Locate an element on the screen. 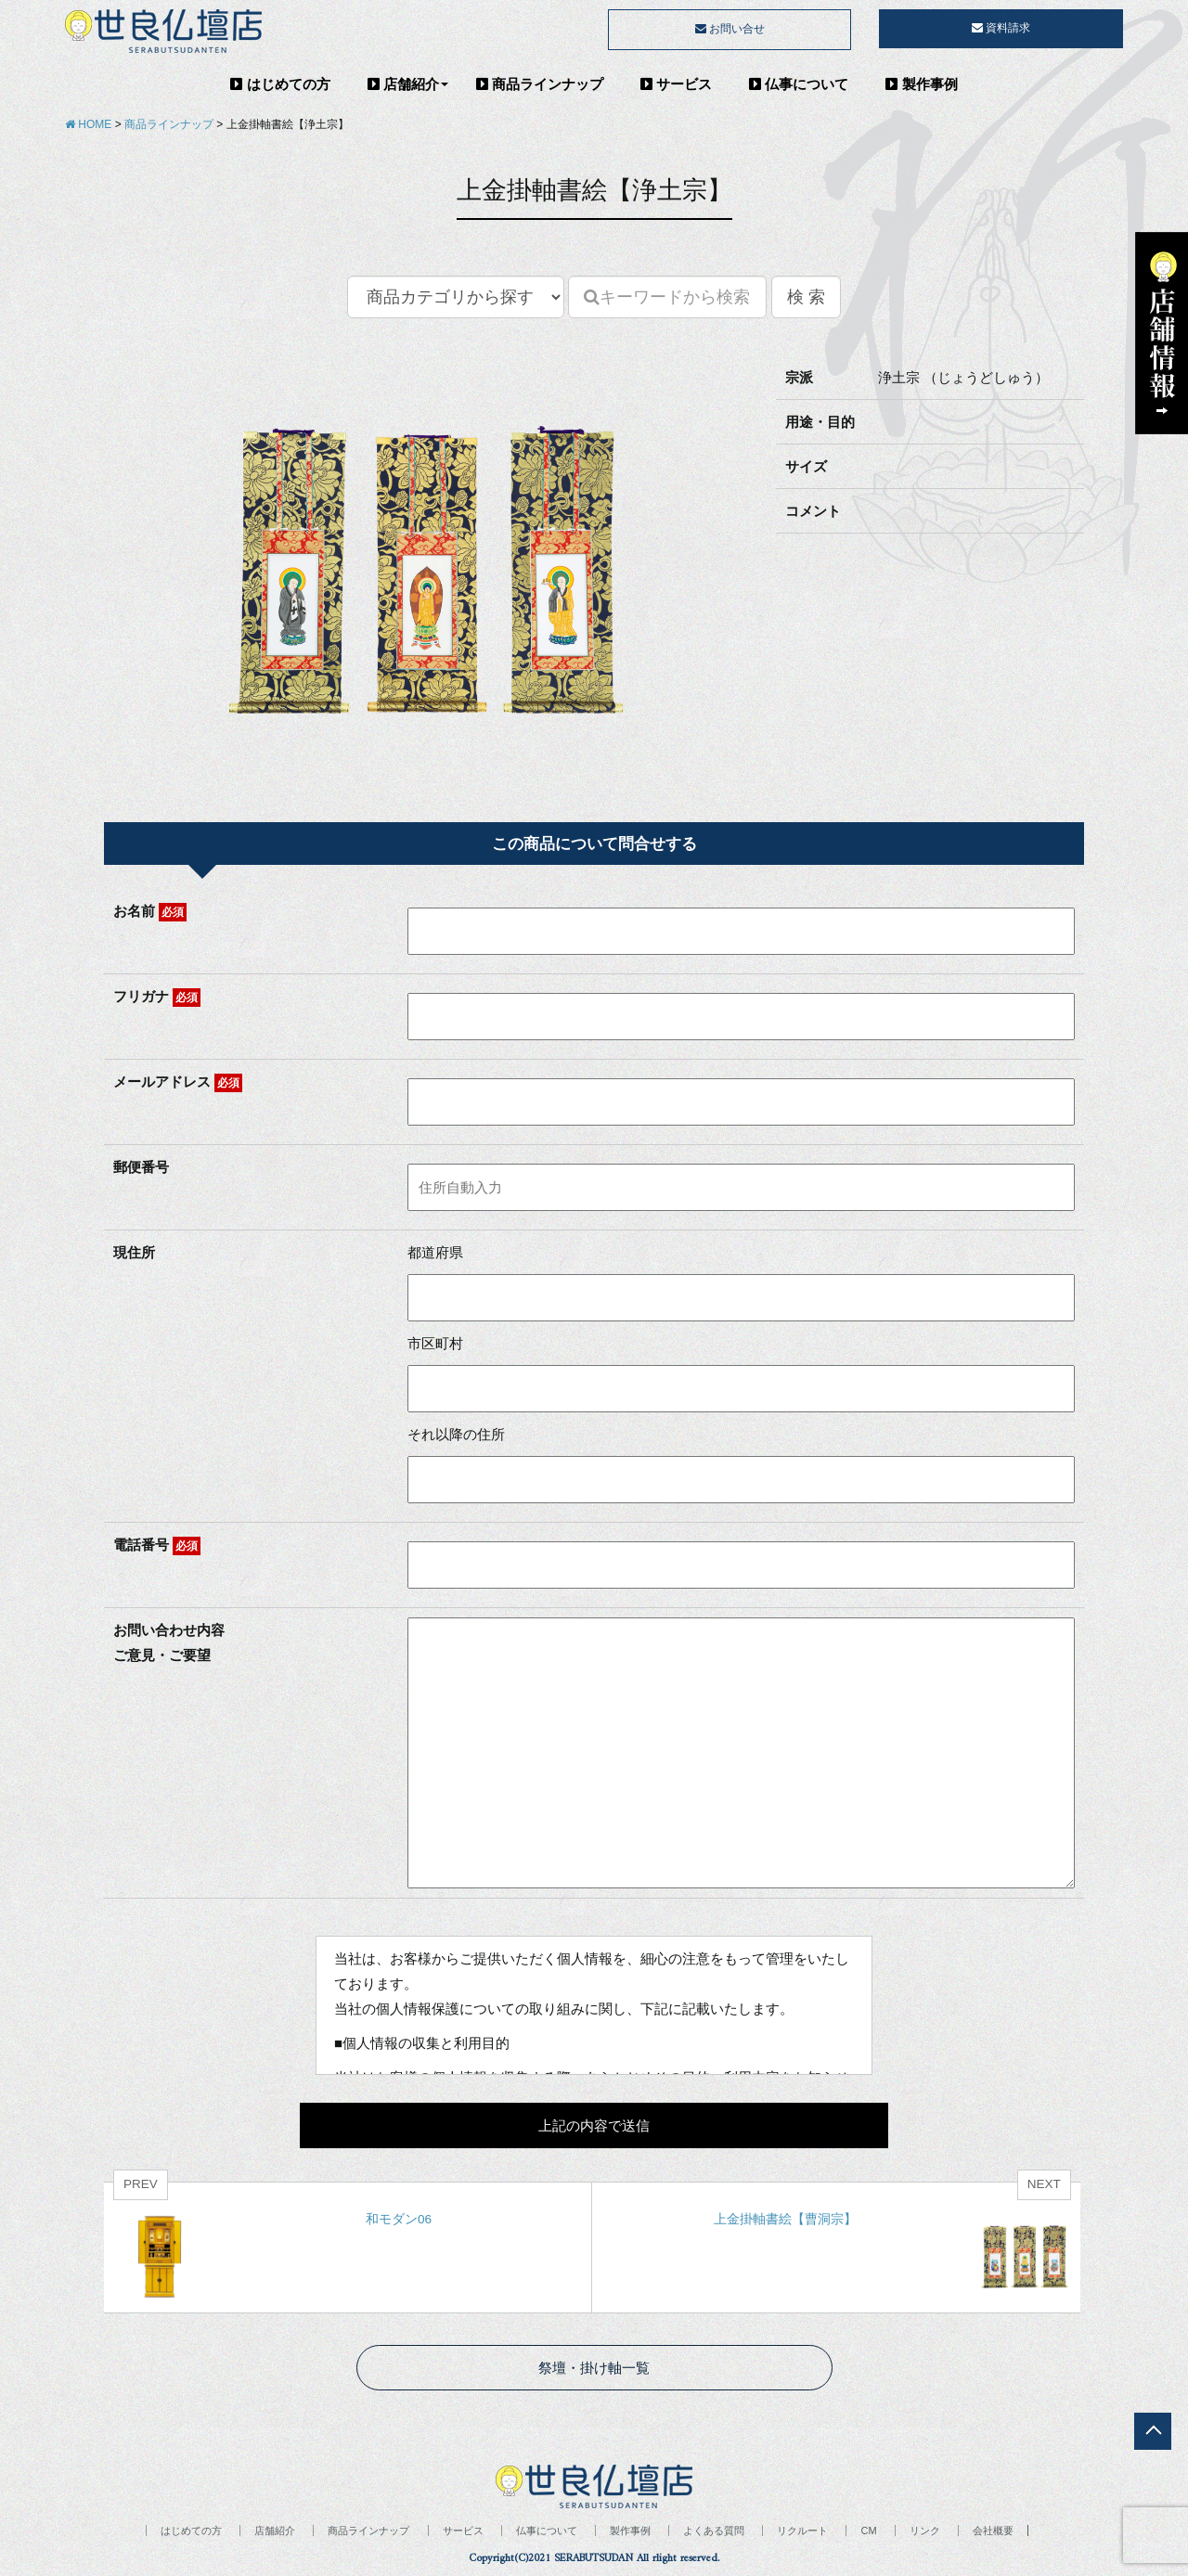 The height and width of the screenshot is (2576, 1188). 商品ラインナップ is located at coordinates (539, 84).